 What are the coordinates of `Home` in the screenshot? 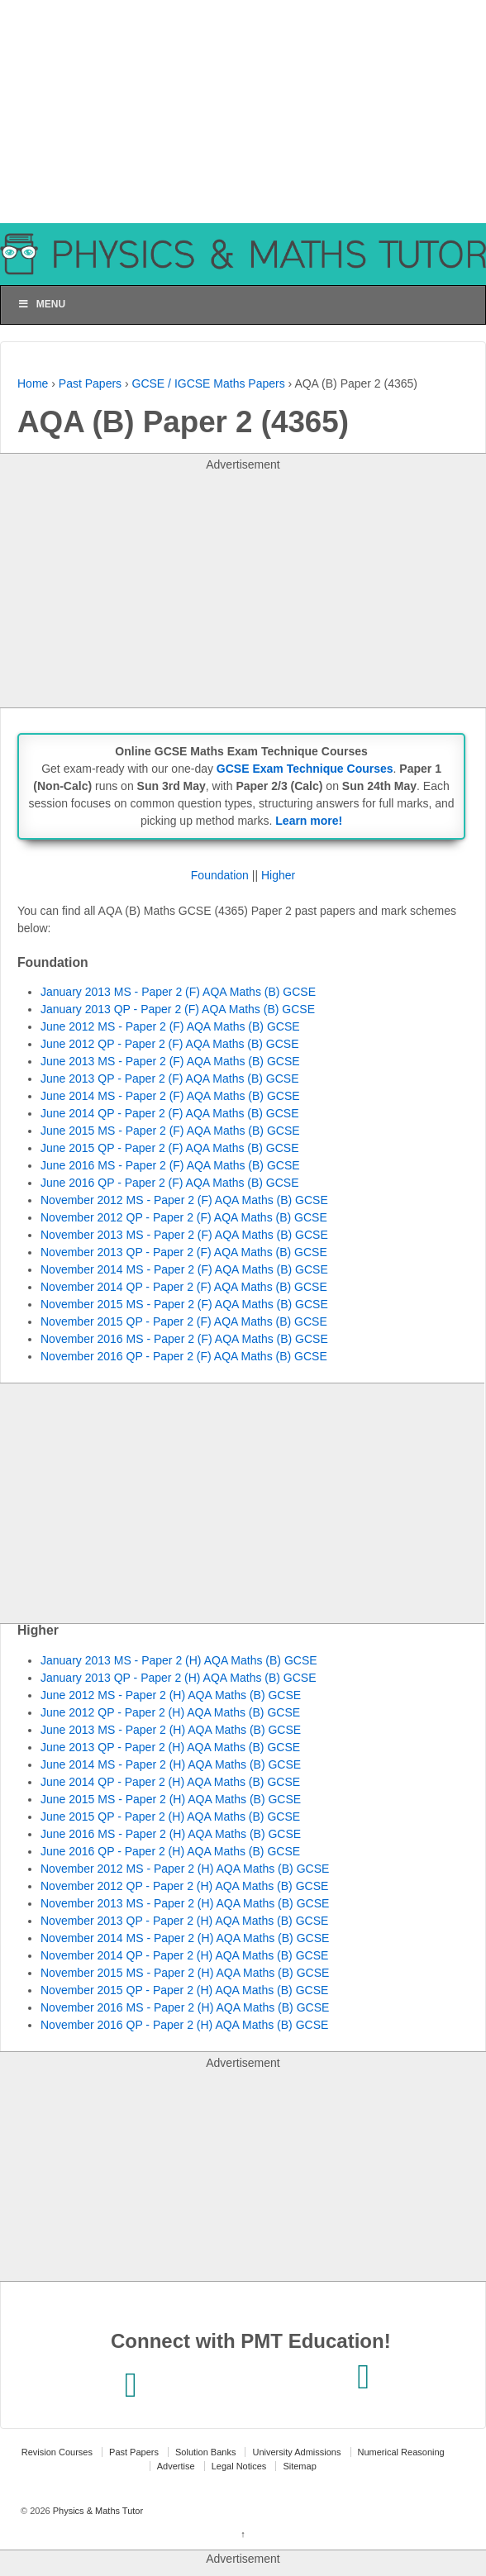 It's located at (32, 383).